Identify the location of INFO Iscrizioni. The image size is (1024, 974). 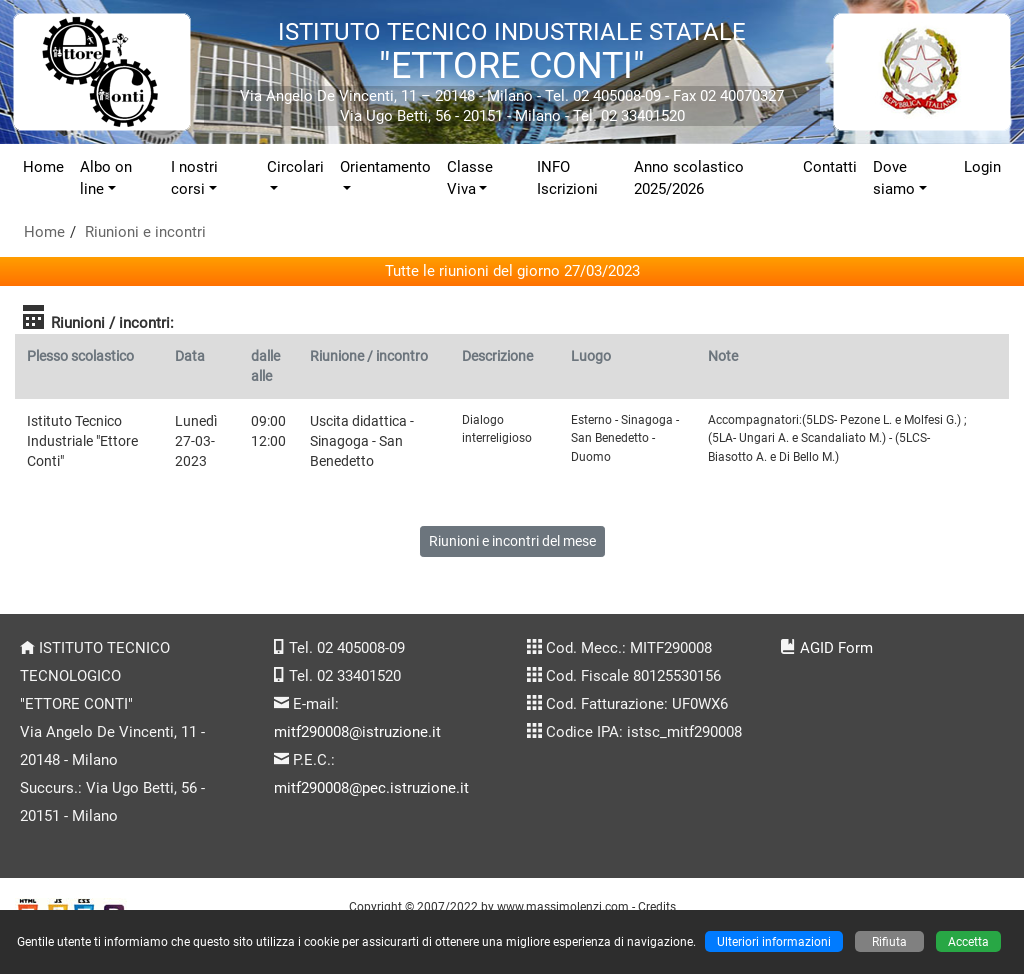
(567, 178).